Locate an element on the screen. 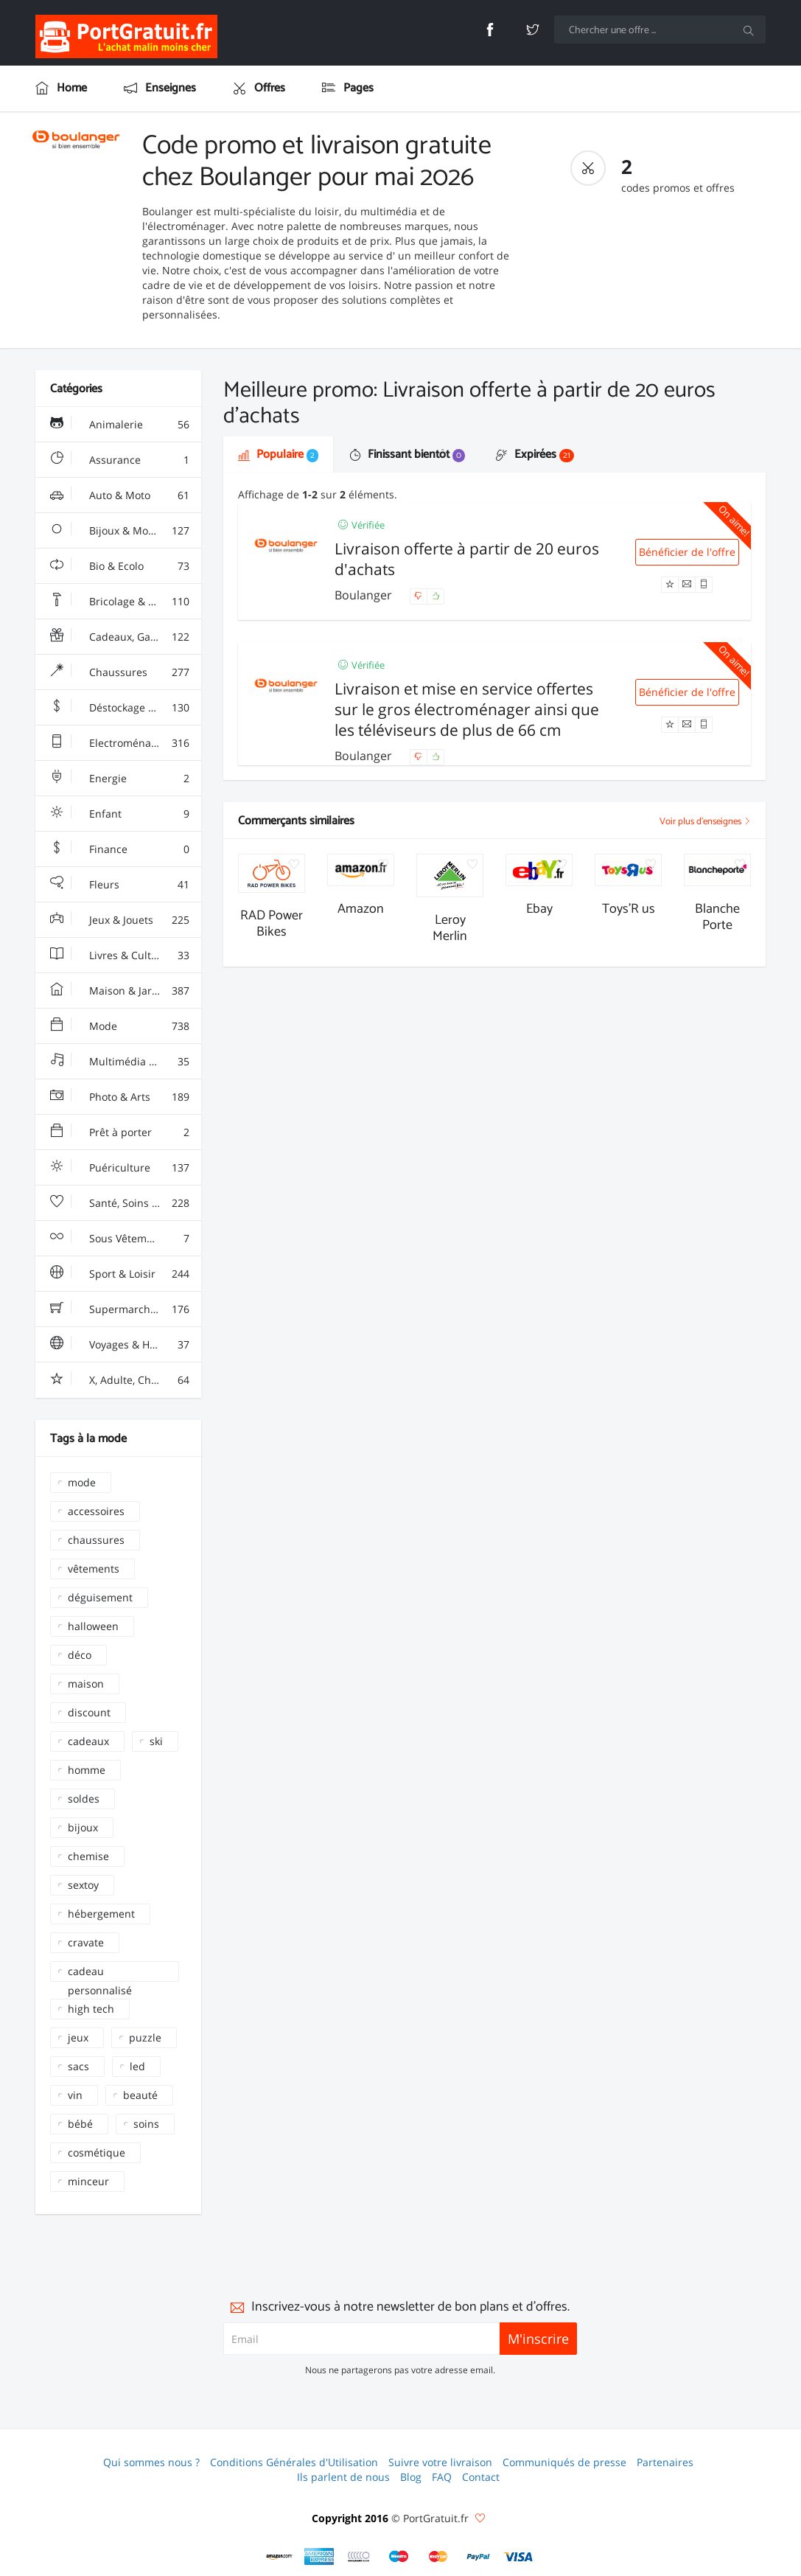 The height and width of the screenshot is (2576, 801). Communiqués de presse is located at coordinates (564, 2462).